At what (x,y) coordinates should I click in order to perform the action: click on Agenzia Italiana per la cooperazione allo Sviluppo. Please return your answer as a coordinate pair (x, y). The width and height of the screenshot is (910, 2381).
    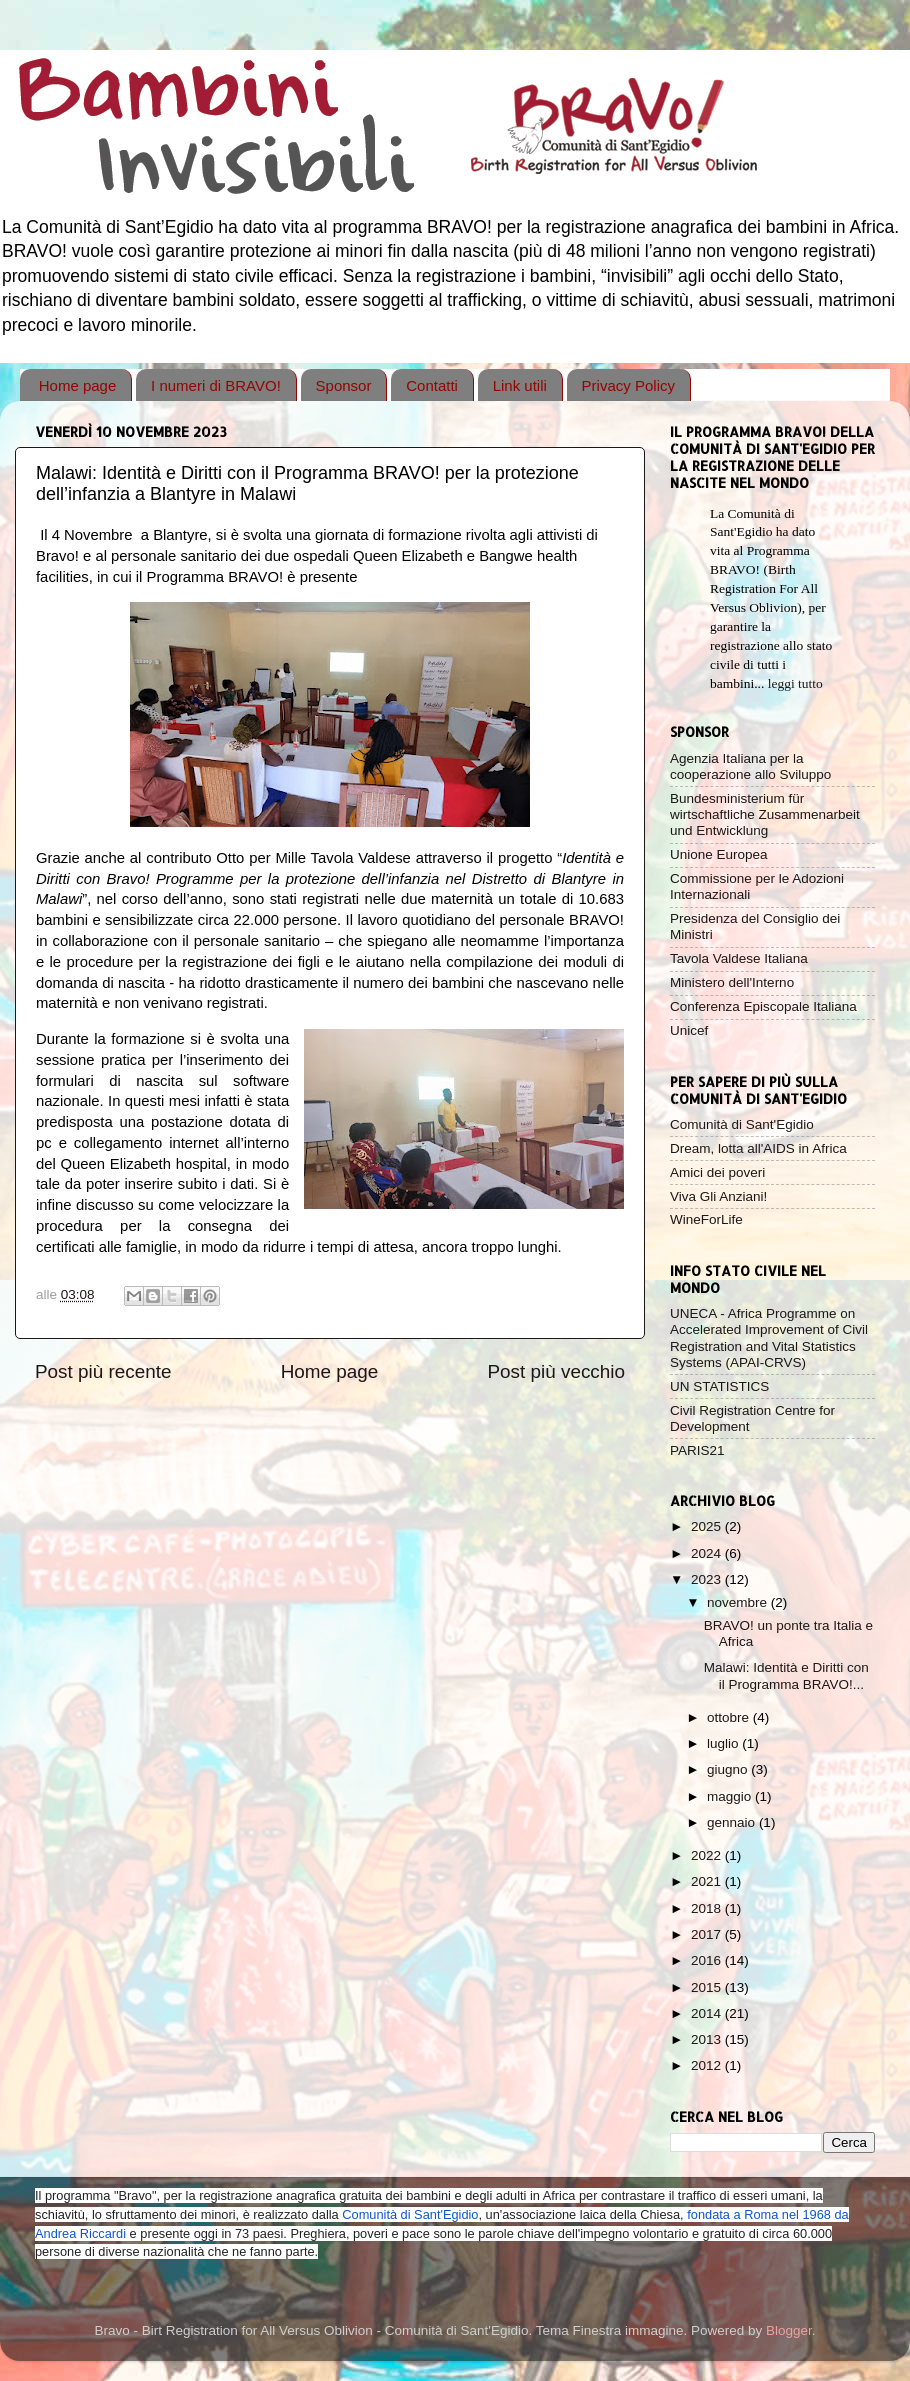
    Looking at the image, I should click on (750, 766).